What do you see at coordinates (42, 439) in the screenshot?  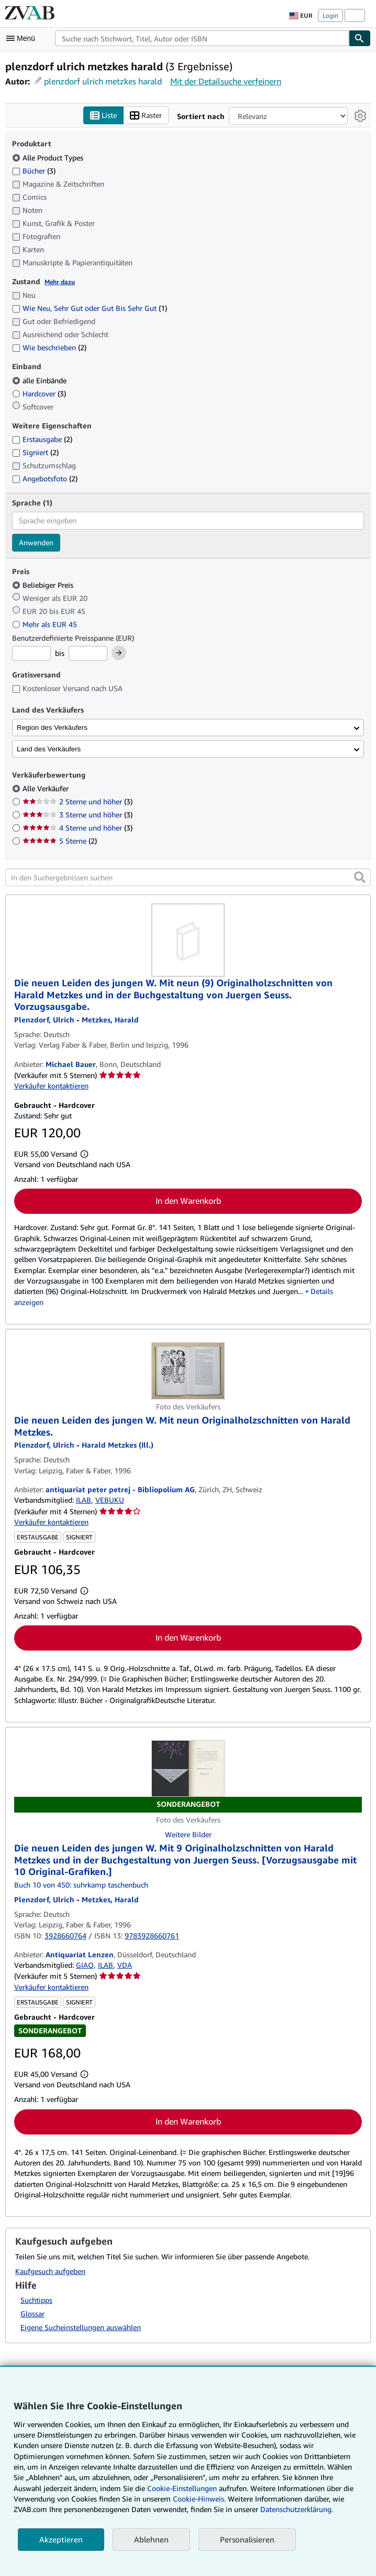 I see `Erstausgabe [Nach Erstausgabe filtern (2 Treffer)]` at bounding box center [42, 439].